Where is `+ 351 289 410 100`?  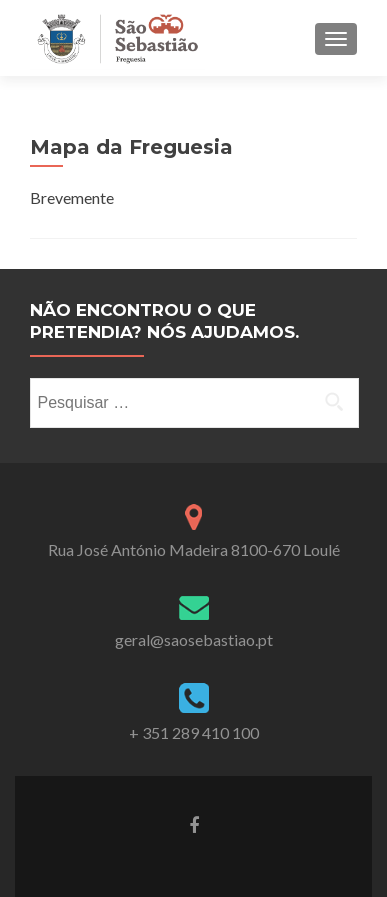 + 351 289 410 100 is located at coordinates (194, 732).